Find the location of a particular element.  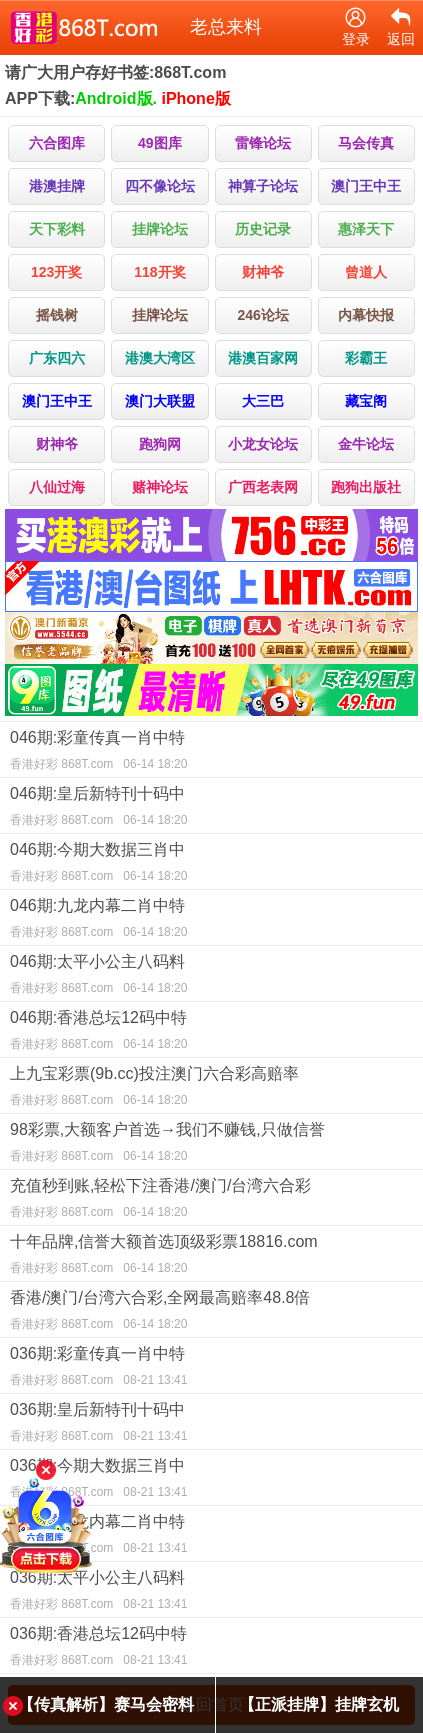

挂牌论坛 is located at coordinates (160, 229).